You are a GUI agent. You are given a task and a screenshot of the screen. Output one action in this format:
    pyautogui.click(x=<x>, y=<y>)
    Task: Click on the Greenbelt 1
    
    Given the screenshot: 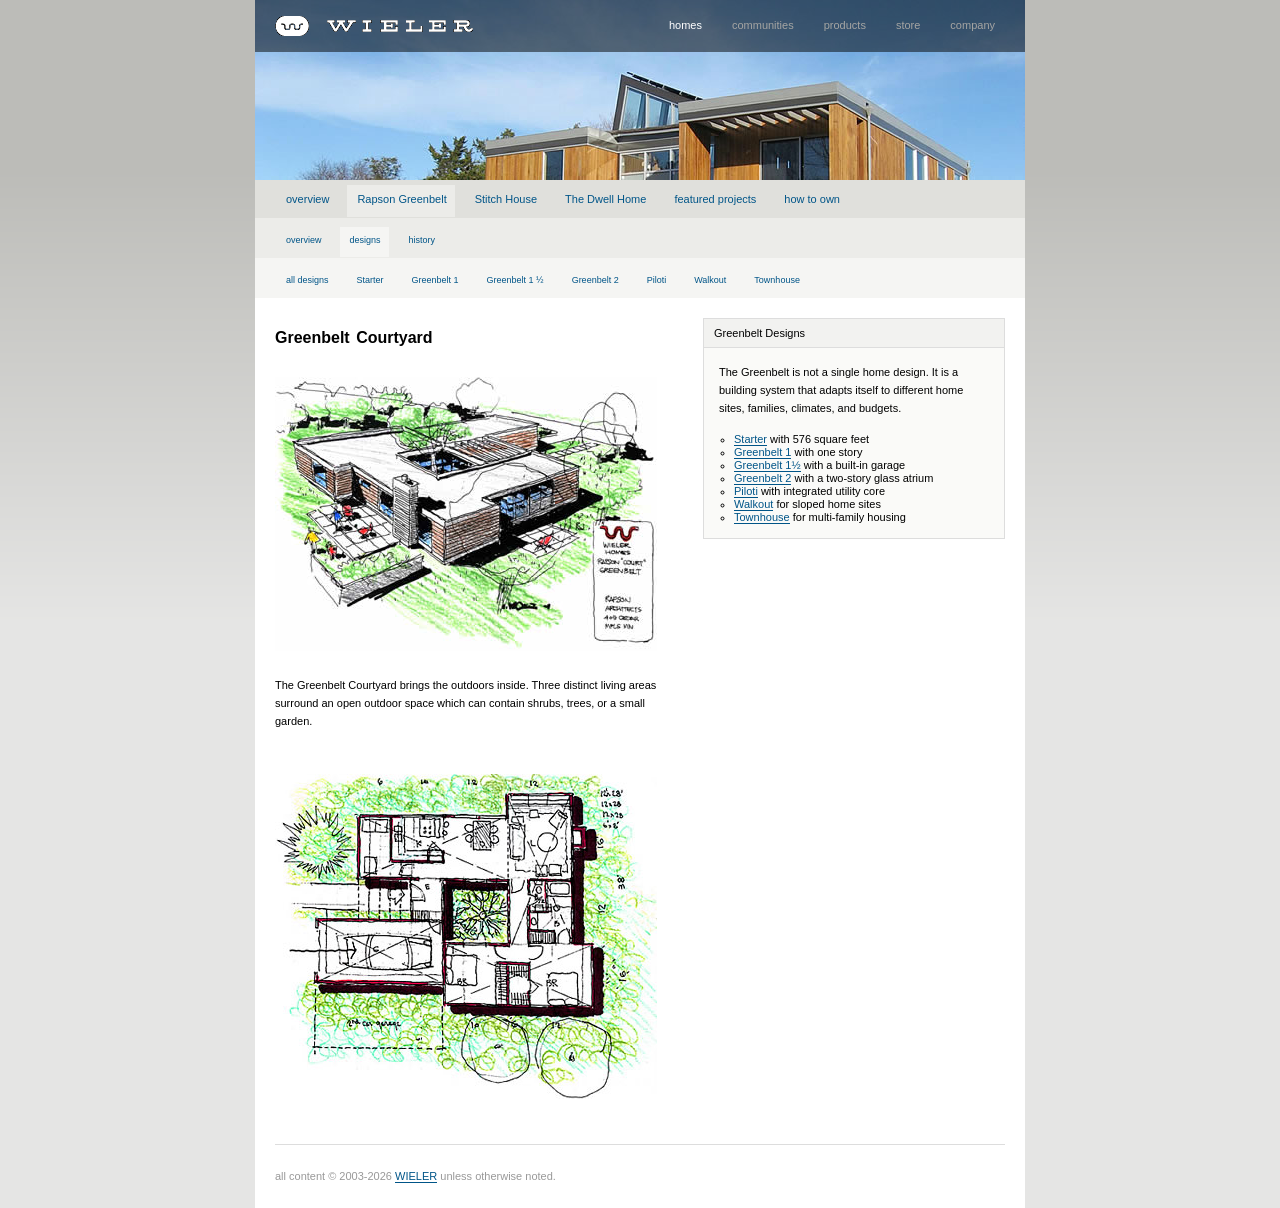 What is the action you would take?
    pyautogui.click(x=435, y=280)
    